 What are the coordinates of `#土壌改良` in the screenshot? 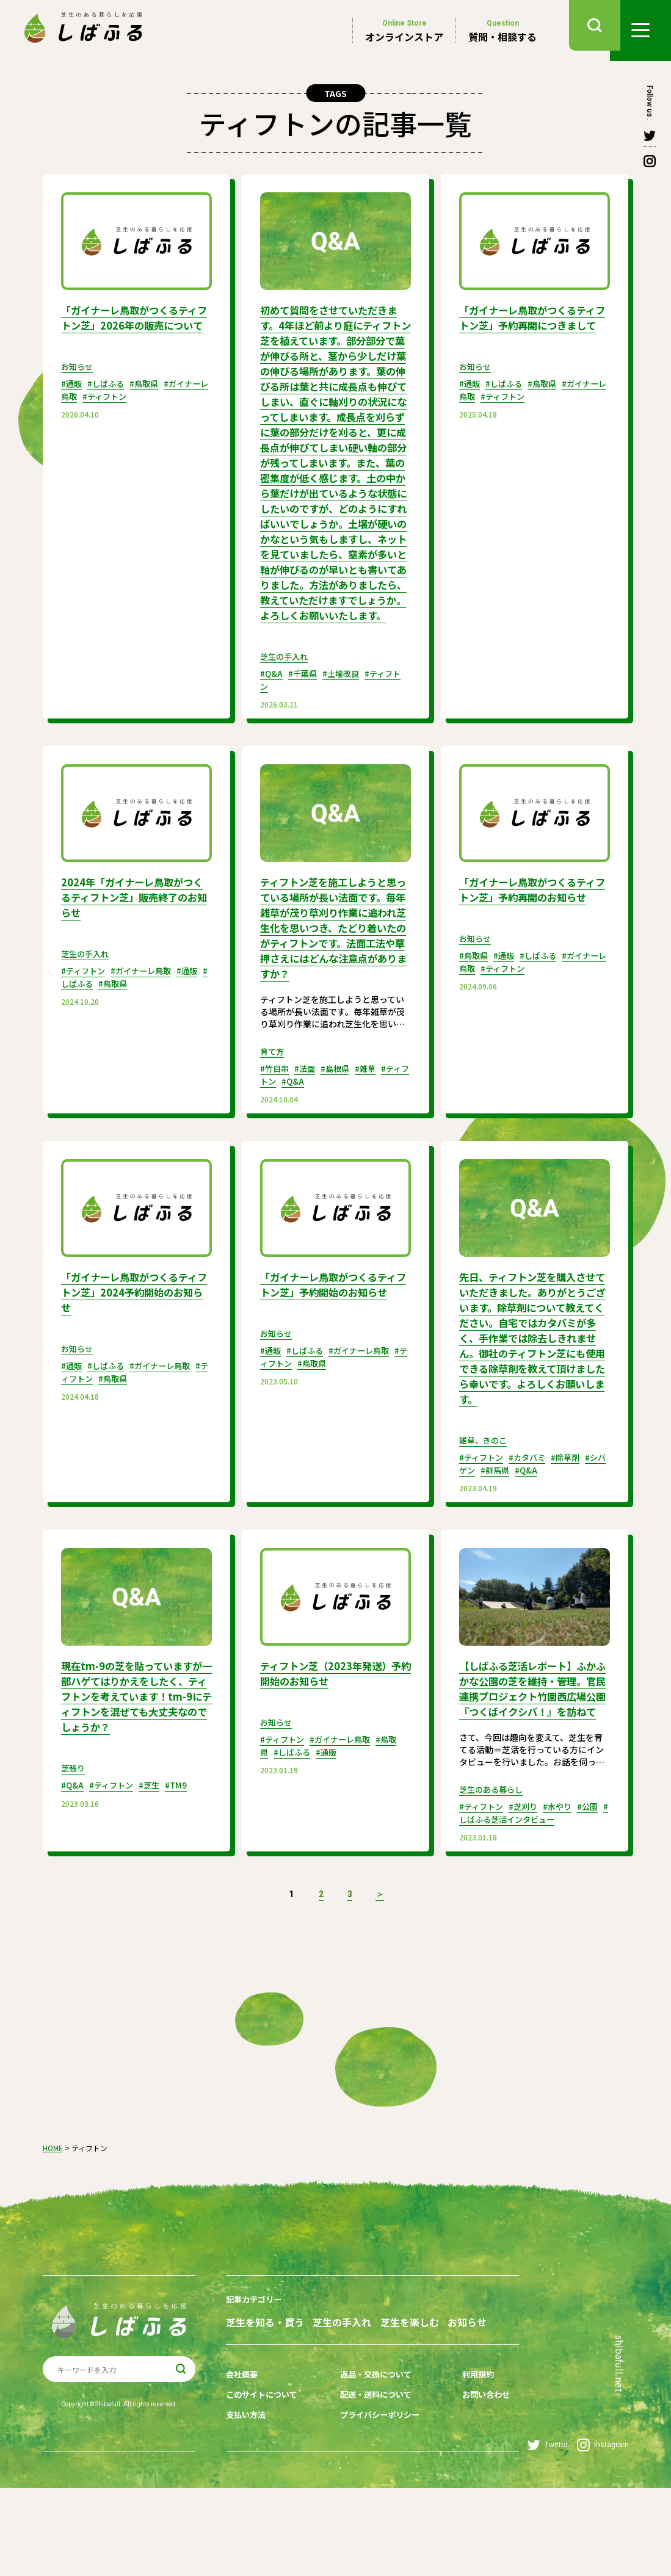 It's located at (346, 719).